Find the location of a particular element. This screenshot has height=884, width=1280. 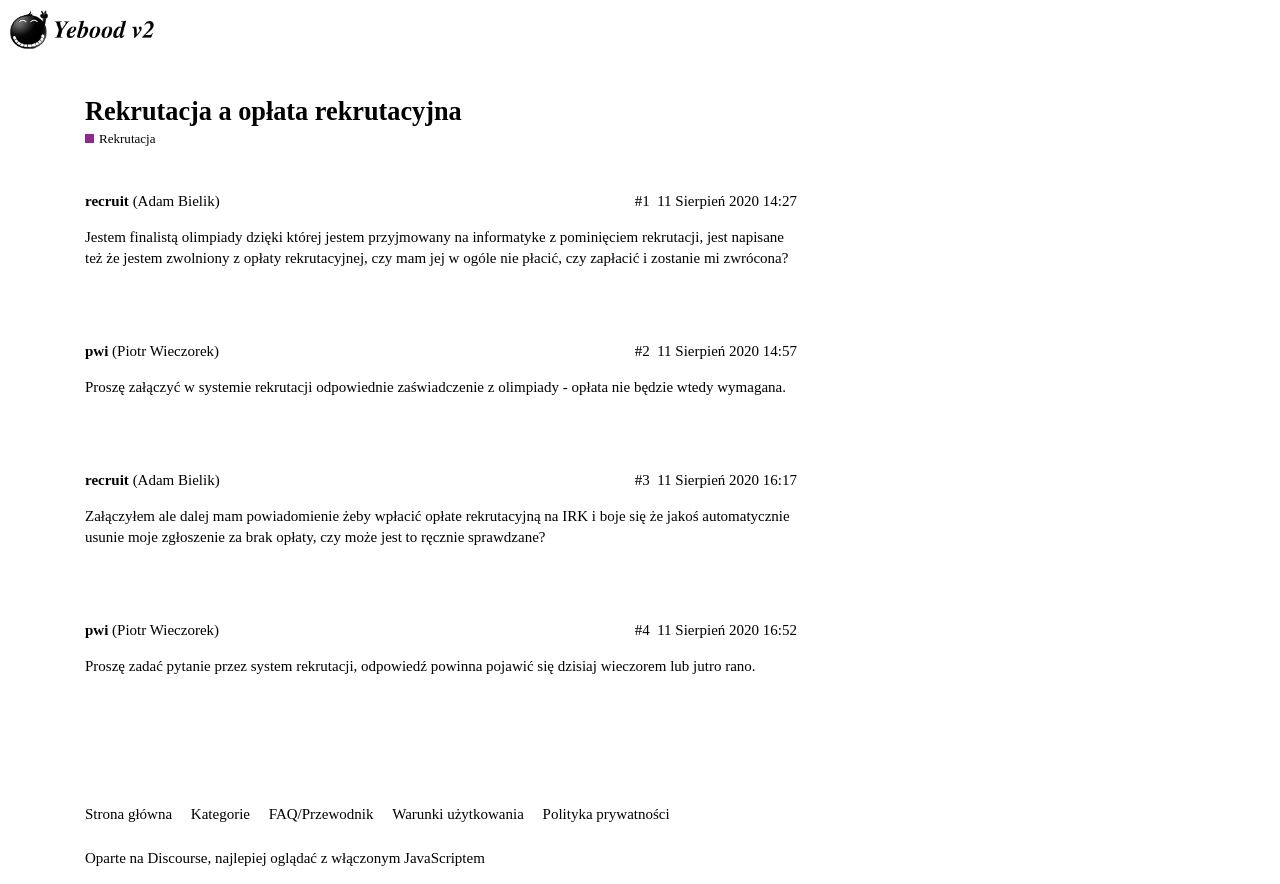

Rekrutacja a opłata rekrutacyjna is located at coordinates (273, 111).